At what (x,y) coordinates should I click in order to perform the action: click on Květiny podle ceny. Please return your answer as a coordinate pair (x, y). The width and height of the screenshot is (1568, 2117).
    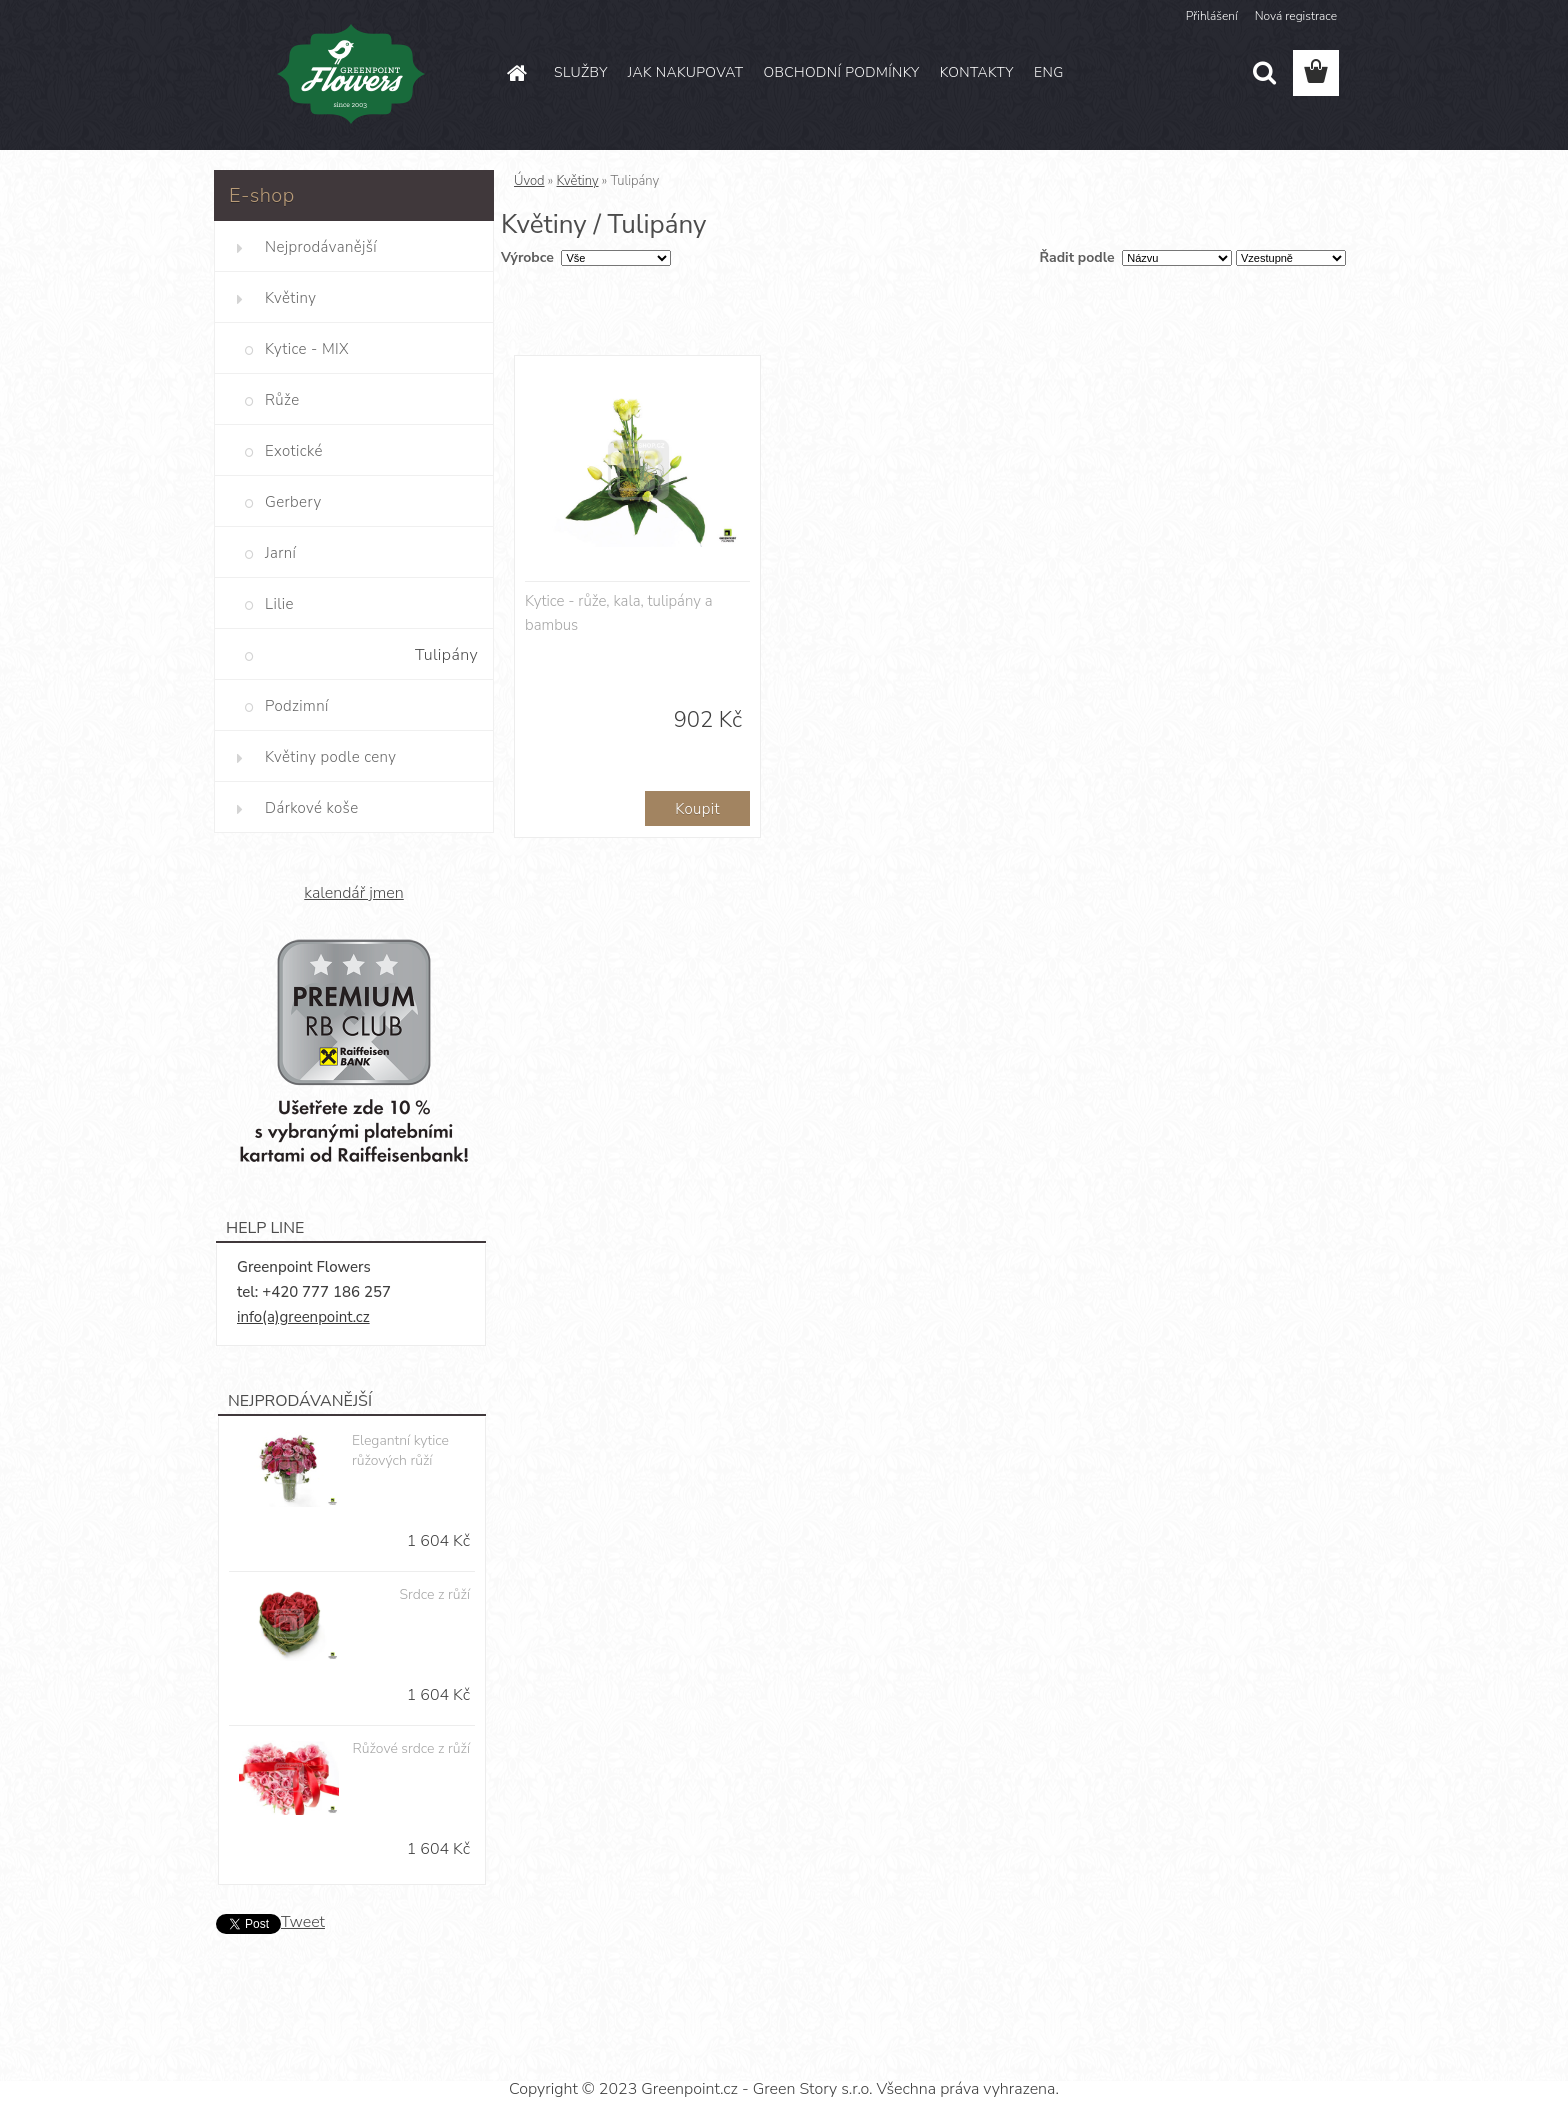
    Looking at the image, I should click on (330, 757).